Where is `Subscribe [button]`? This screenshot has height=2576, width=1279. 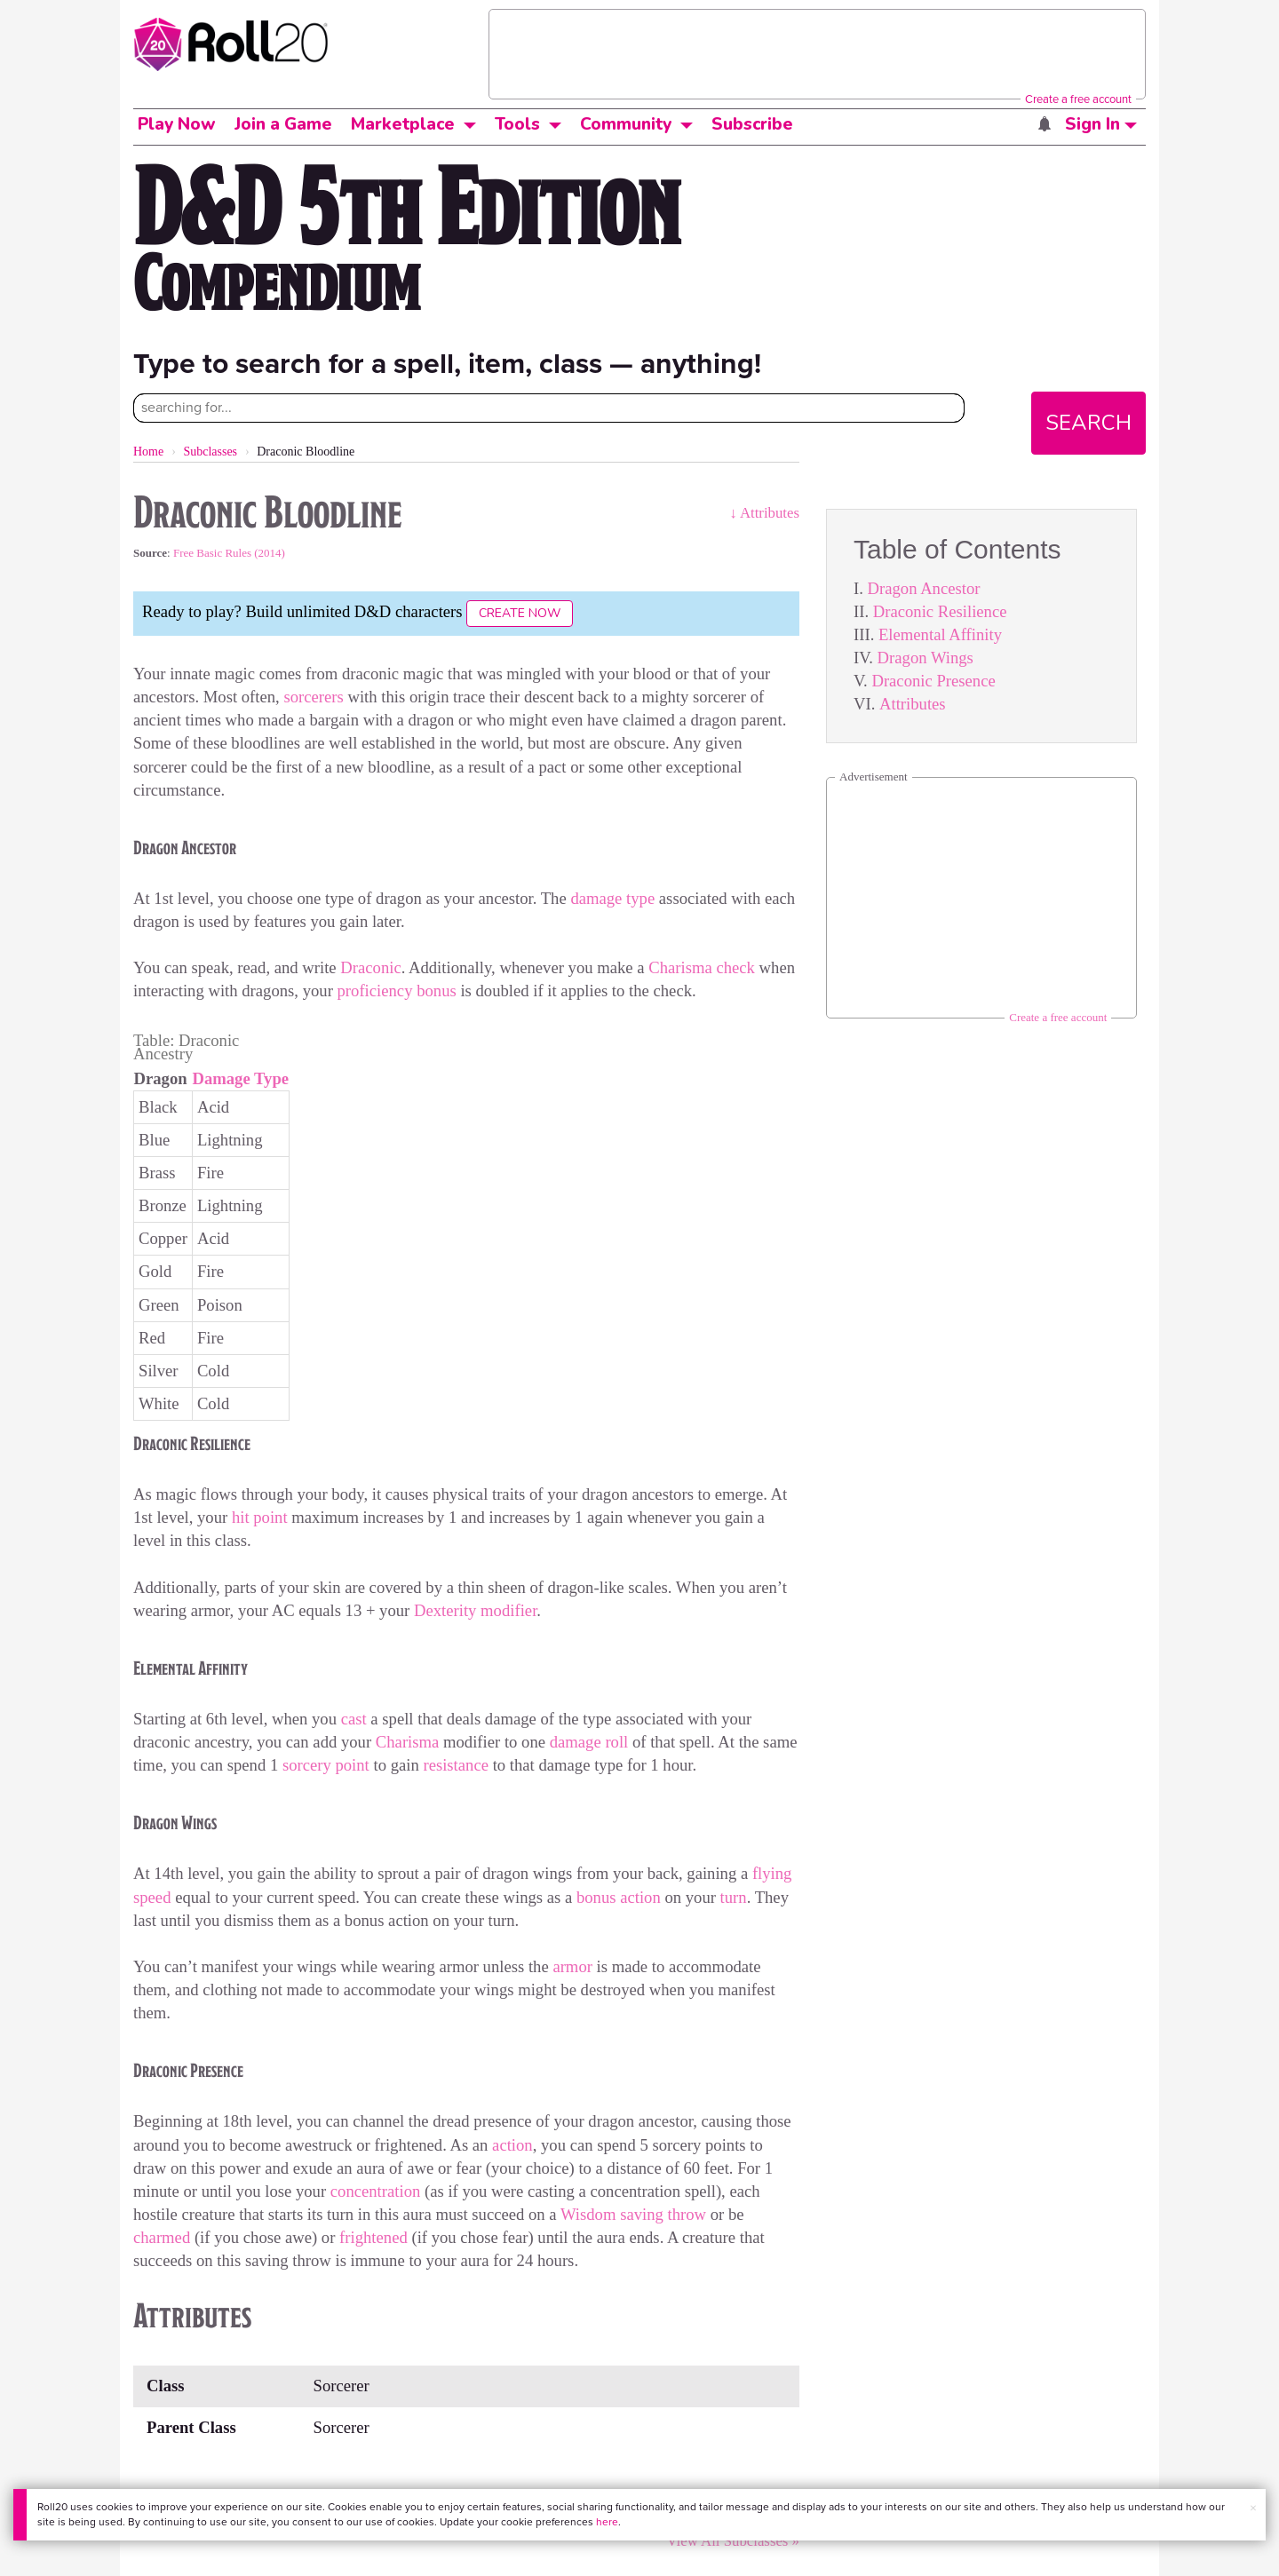 Subscribe [button] is located at coordinates (752, 124).